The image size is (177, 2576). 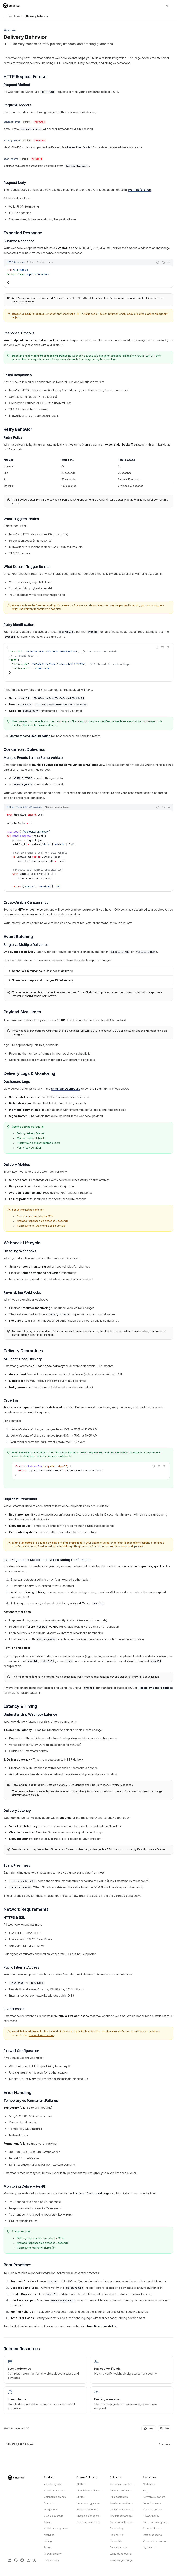 What do you see at coordinates (56, 2528) in the screenshot?
I see `Vehicle management` at bounding box center [56, 2528].